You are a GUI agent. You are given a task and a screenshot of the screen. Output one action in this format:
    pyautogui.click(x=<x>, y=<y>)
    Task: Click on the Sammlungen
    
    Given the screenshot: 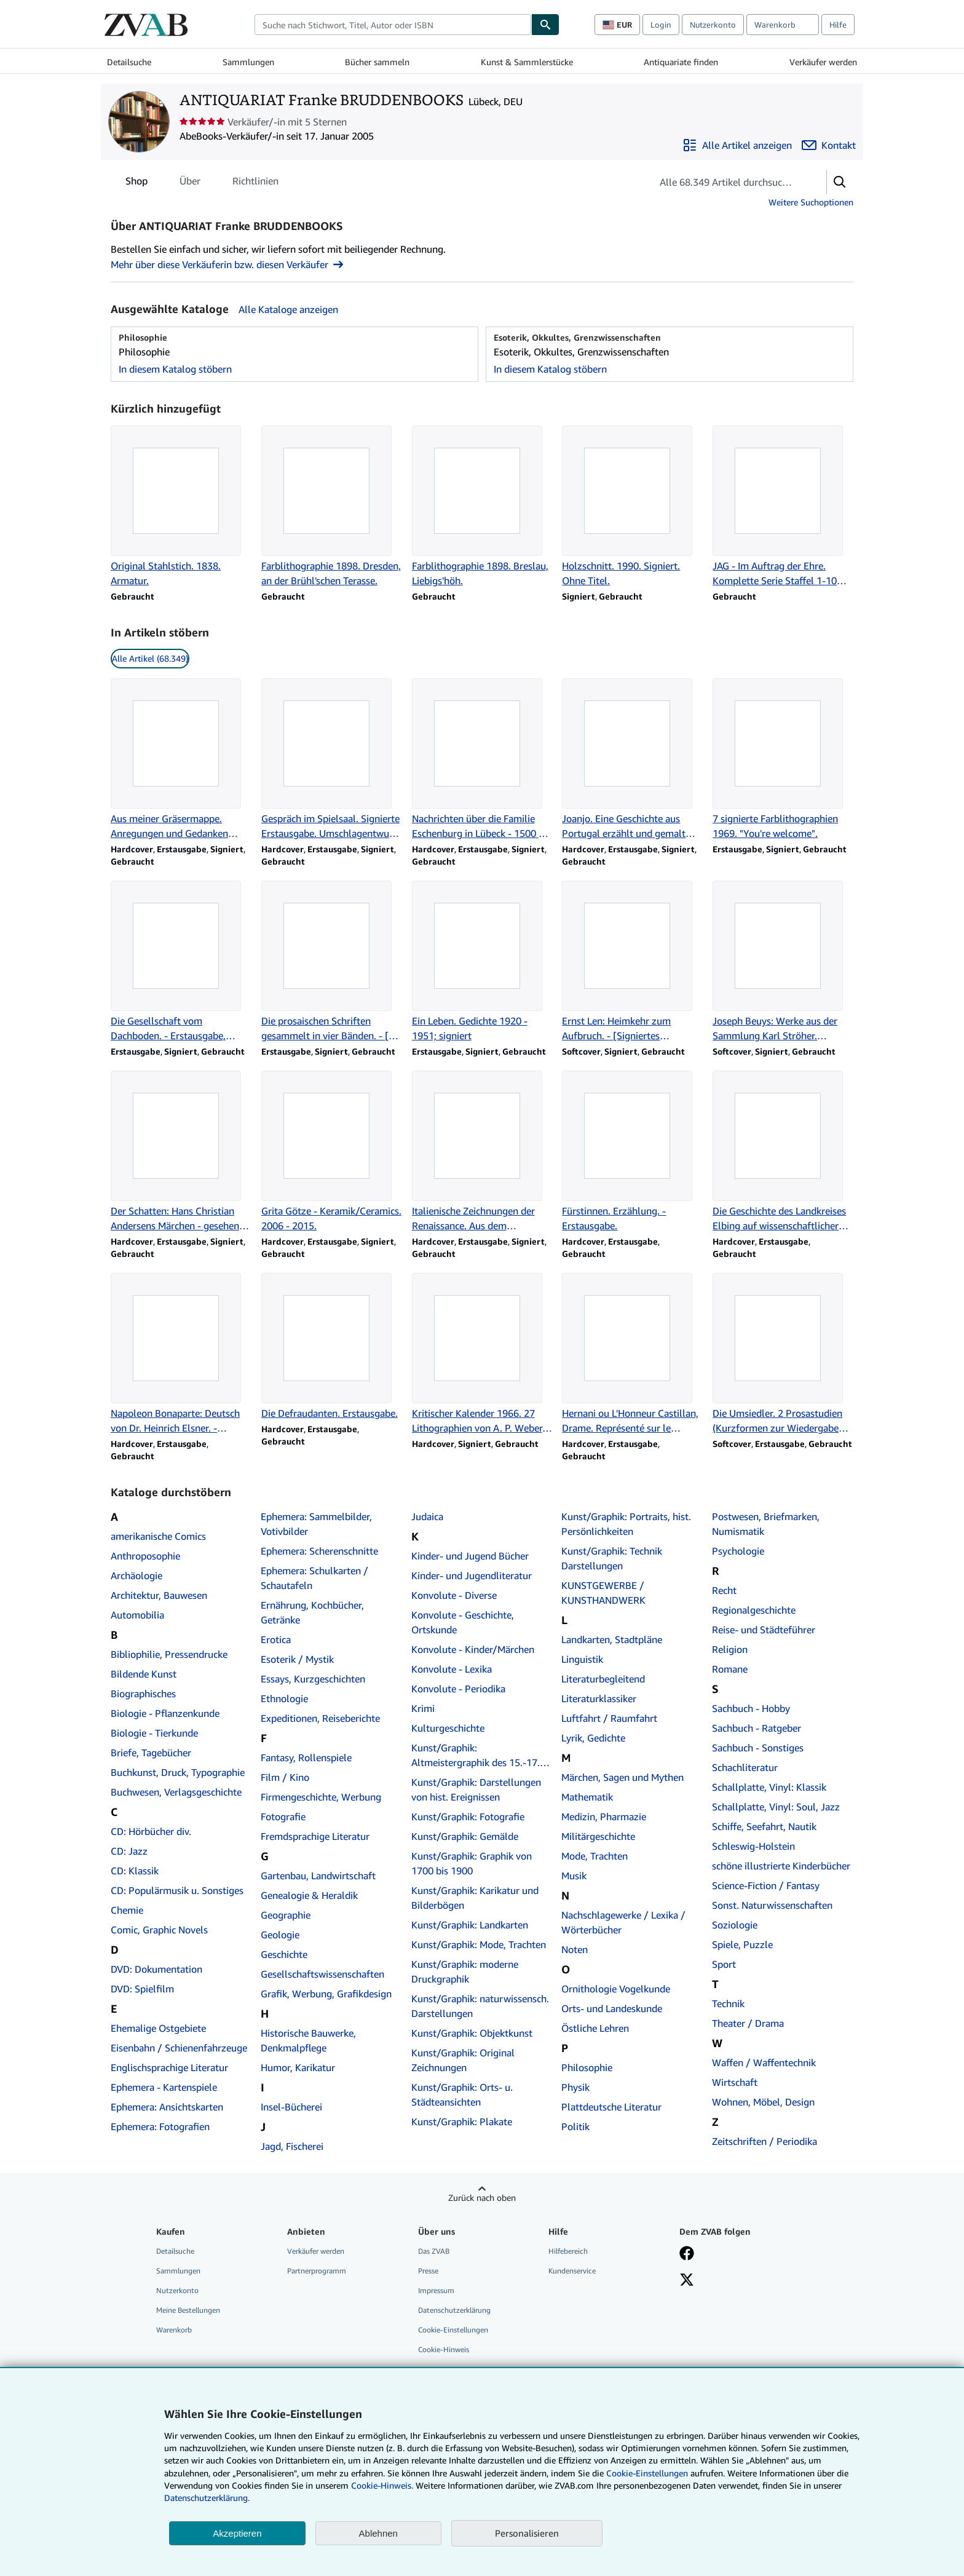 What is the action you would take?
    pyautogui.click(x=248, y=62)
    